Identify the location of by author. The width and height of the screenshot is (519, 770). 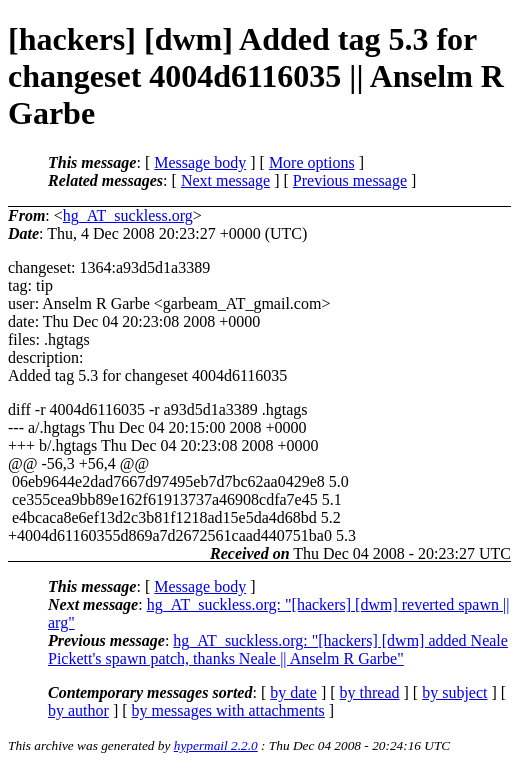
(78, 710).